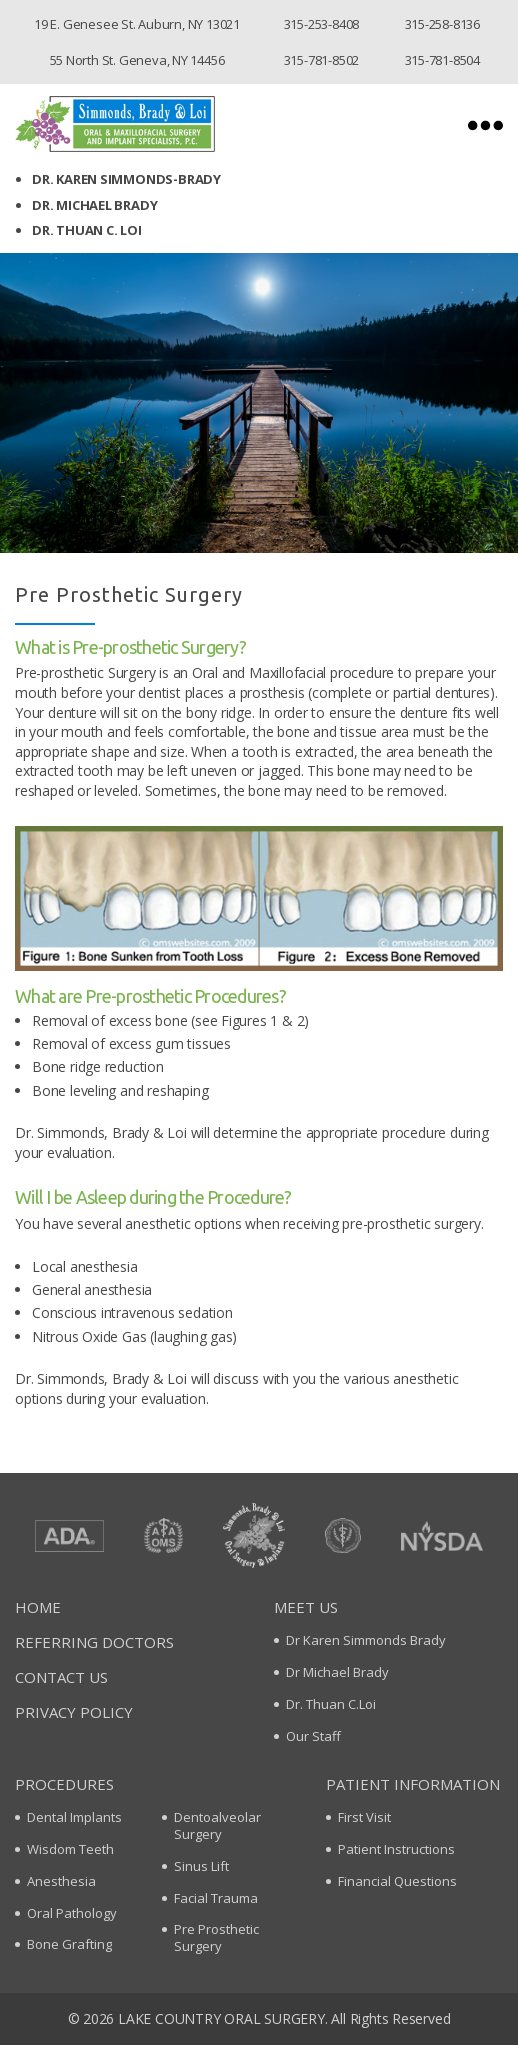 The height and width of the screenshot is (2045, 518). I want to click on Sinus Lift, so click(201, 1866).